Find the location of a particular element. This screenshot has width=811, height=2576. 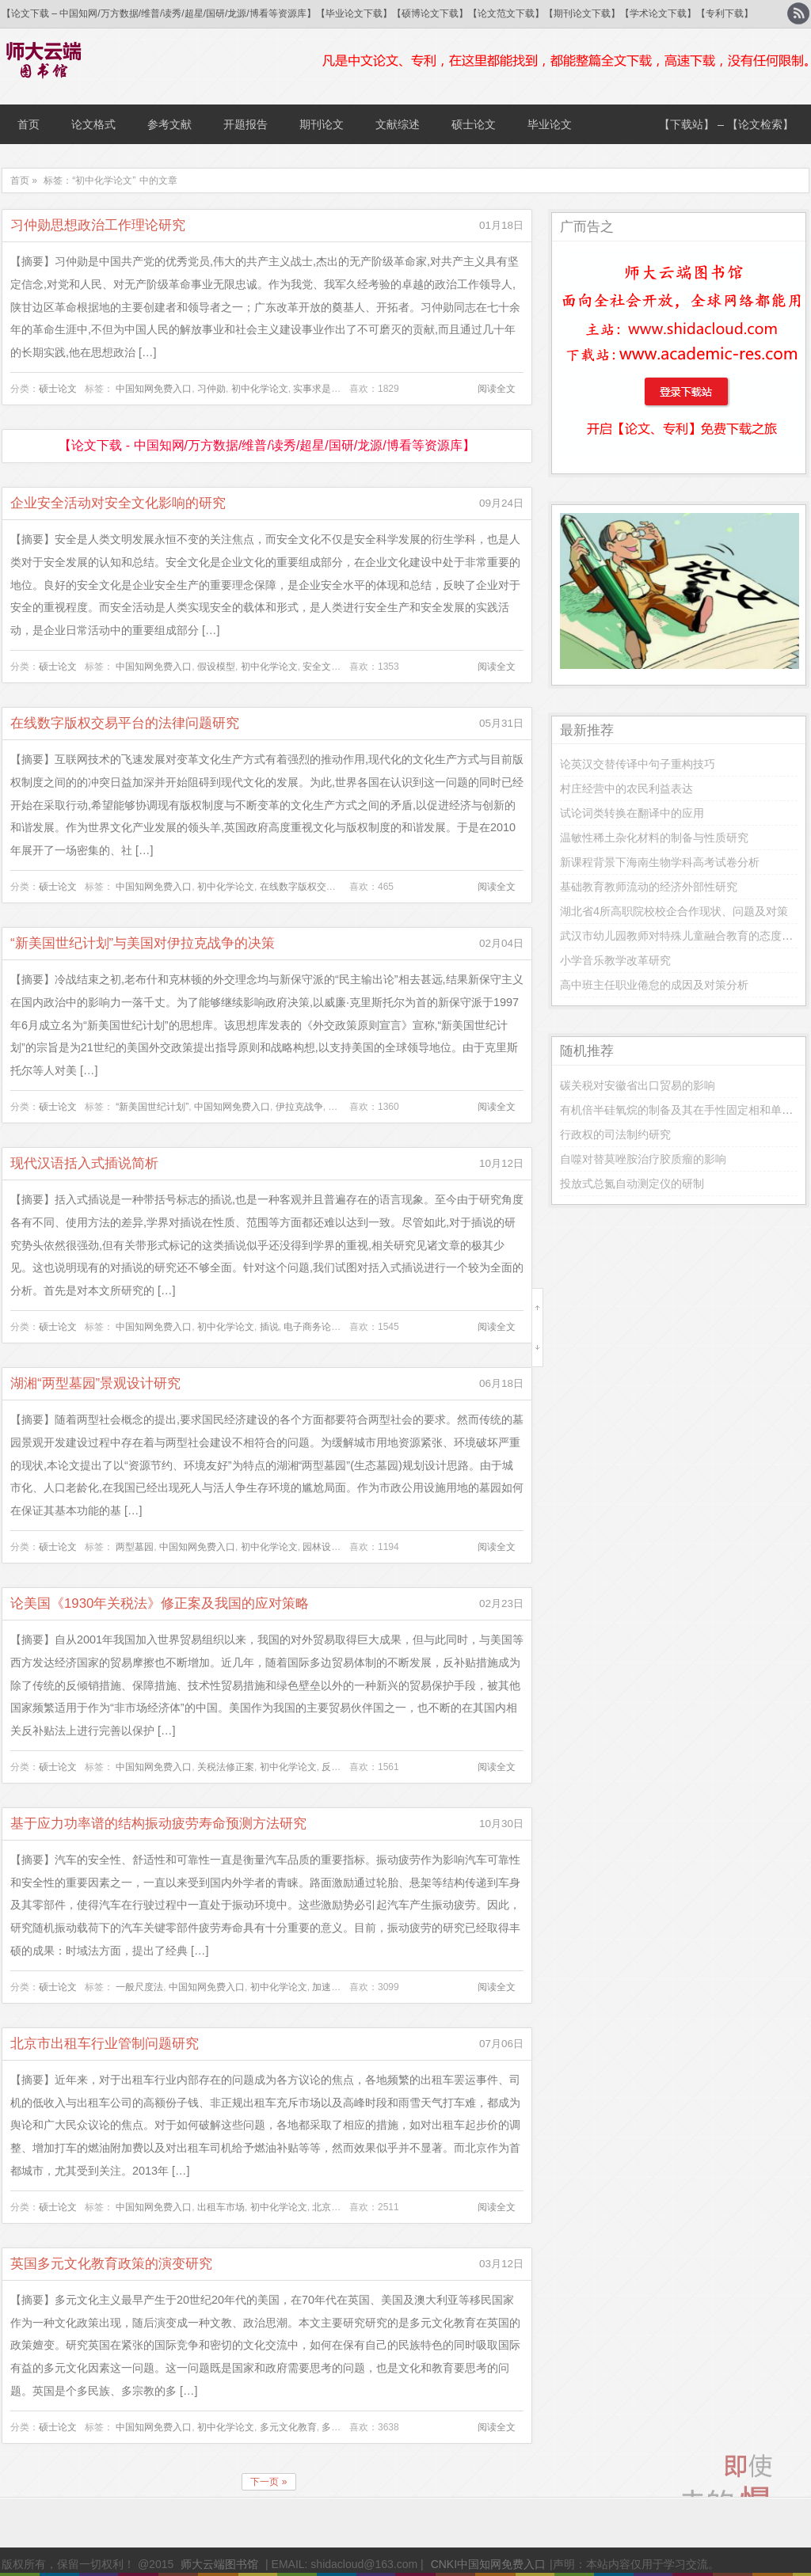

小学音乐教学改革研究 is located at coordinates (615, 960).